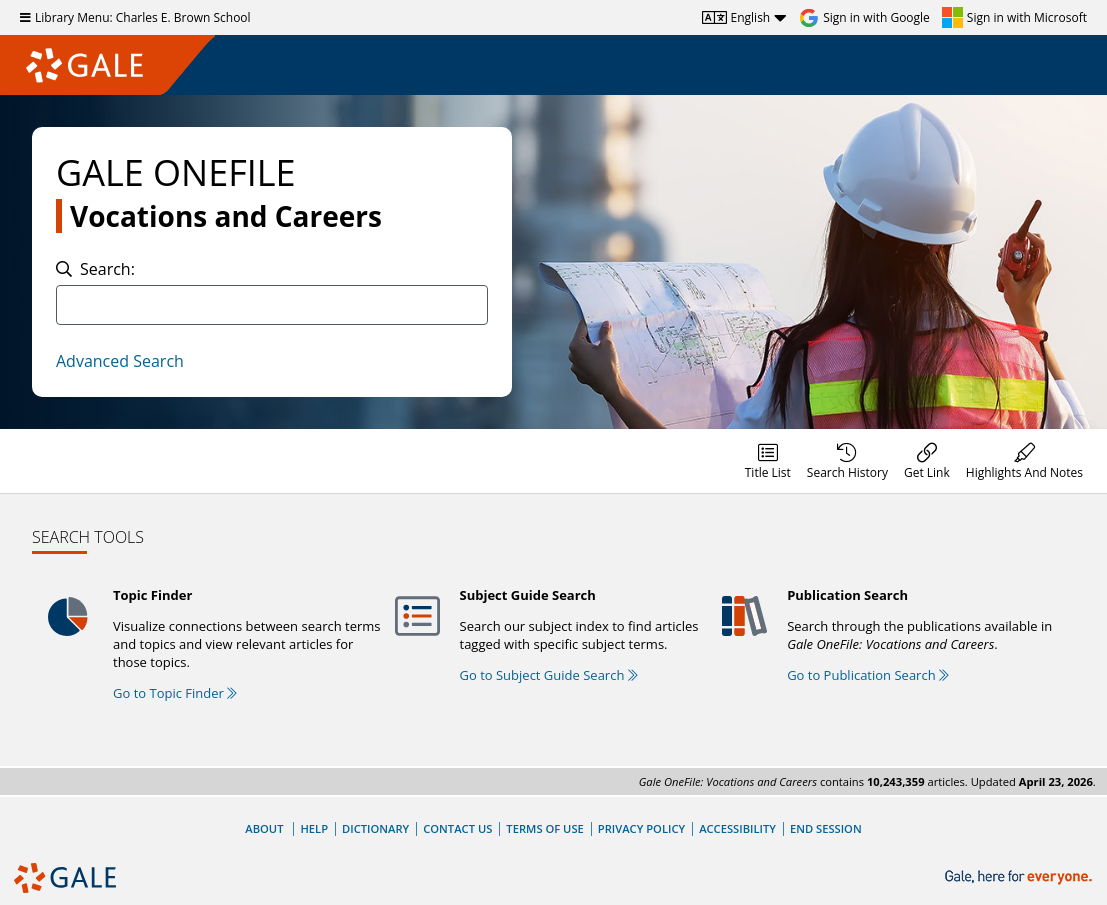 The width and height of the screenshot is (1107, 905). Describe the element at coordinates (457, 828) in the screenshot. I see `Contact Us` at that location.